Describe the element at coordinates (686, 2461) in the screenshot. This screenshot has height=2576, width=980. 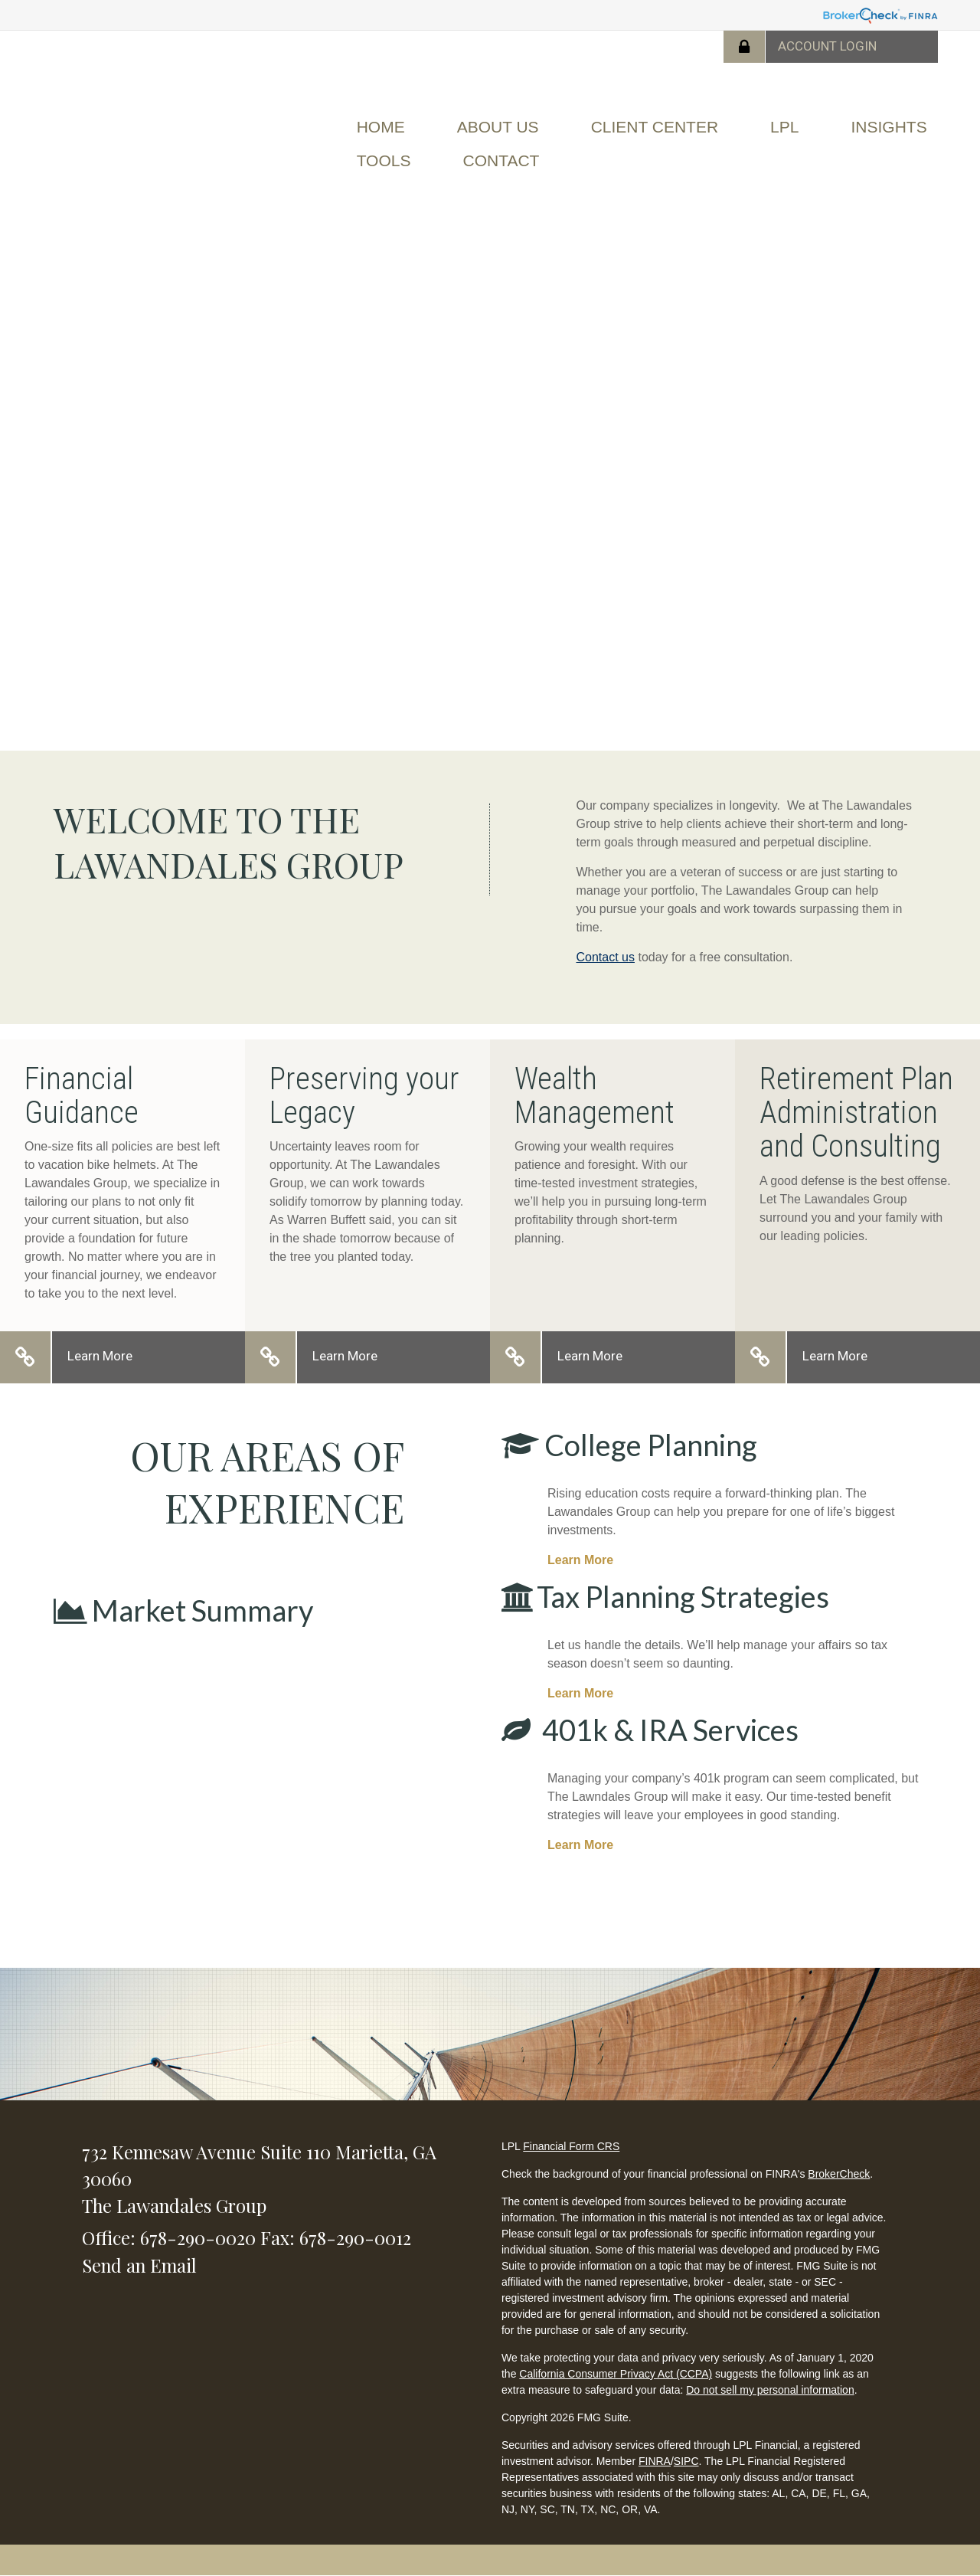
I see `SIPC` at that location.